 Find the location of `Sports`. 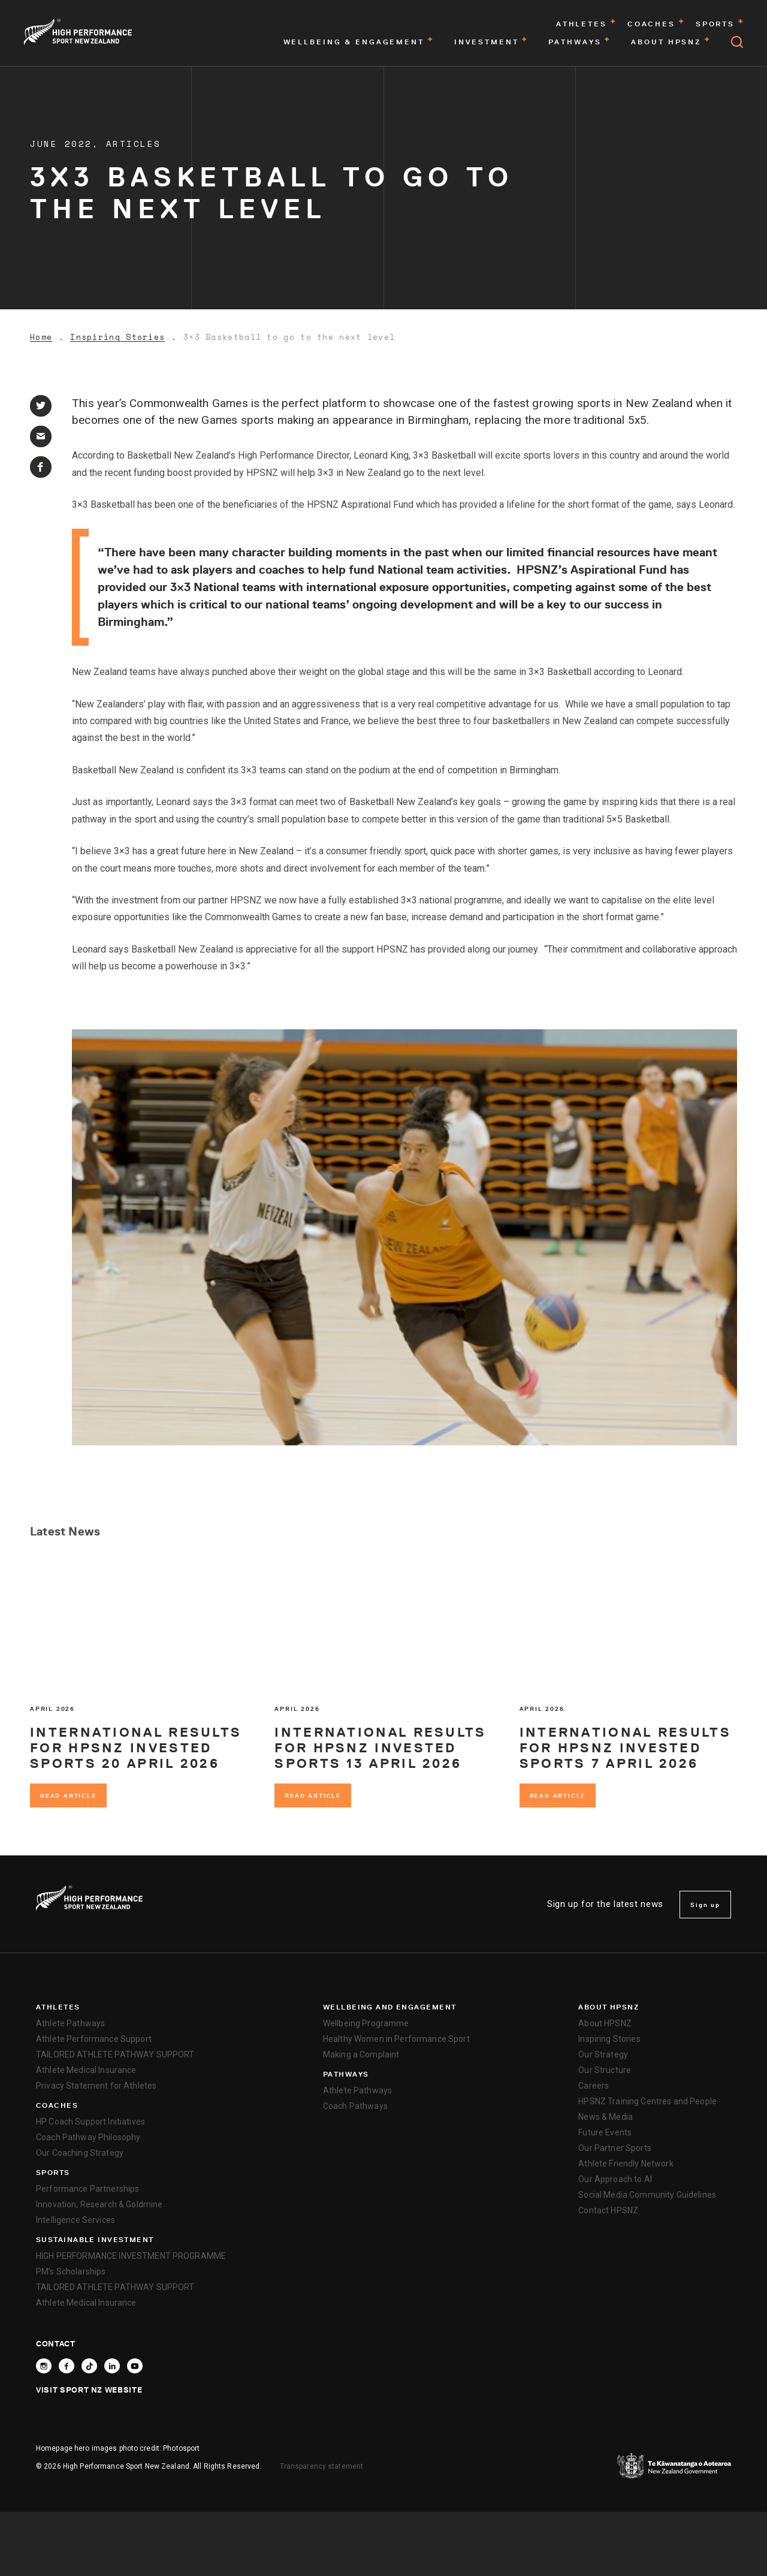

Sports is located at coordinates (53, 2172).